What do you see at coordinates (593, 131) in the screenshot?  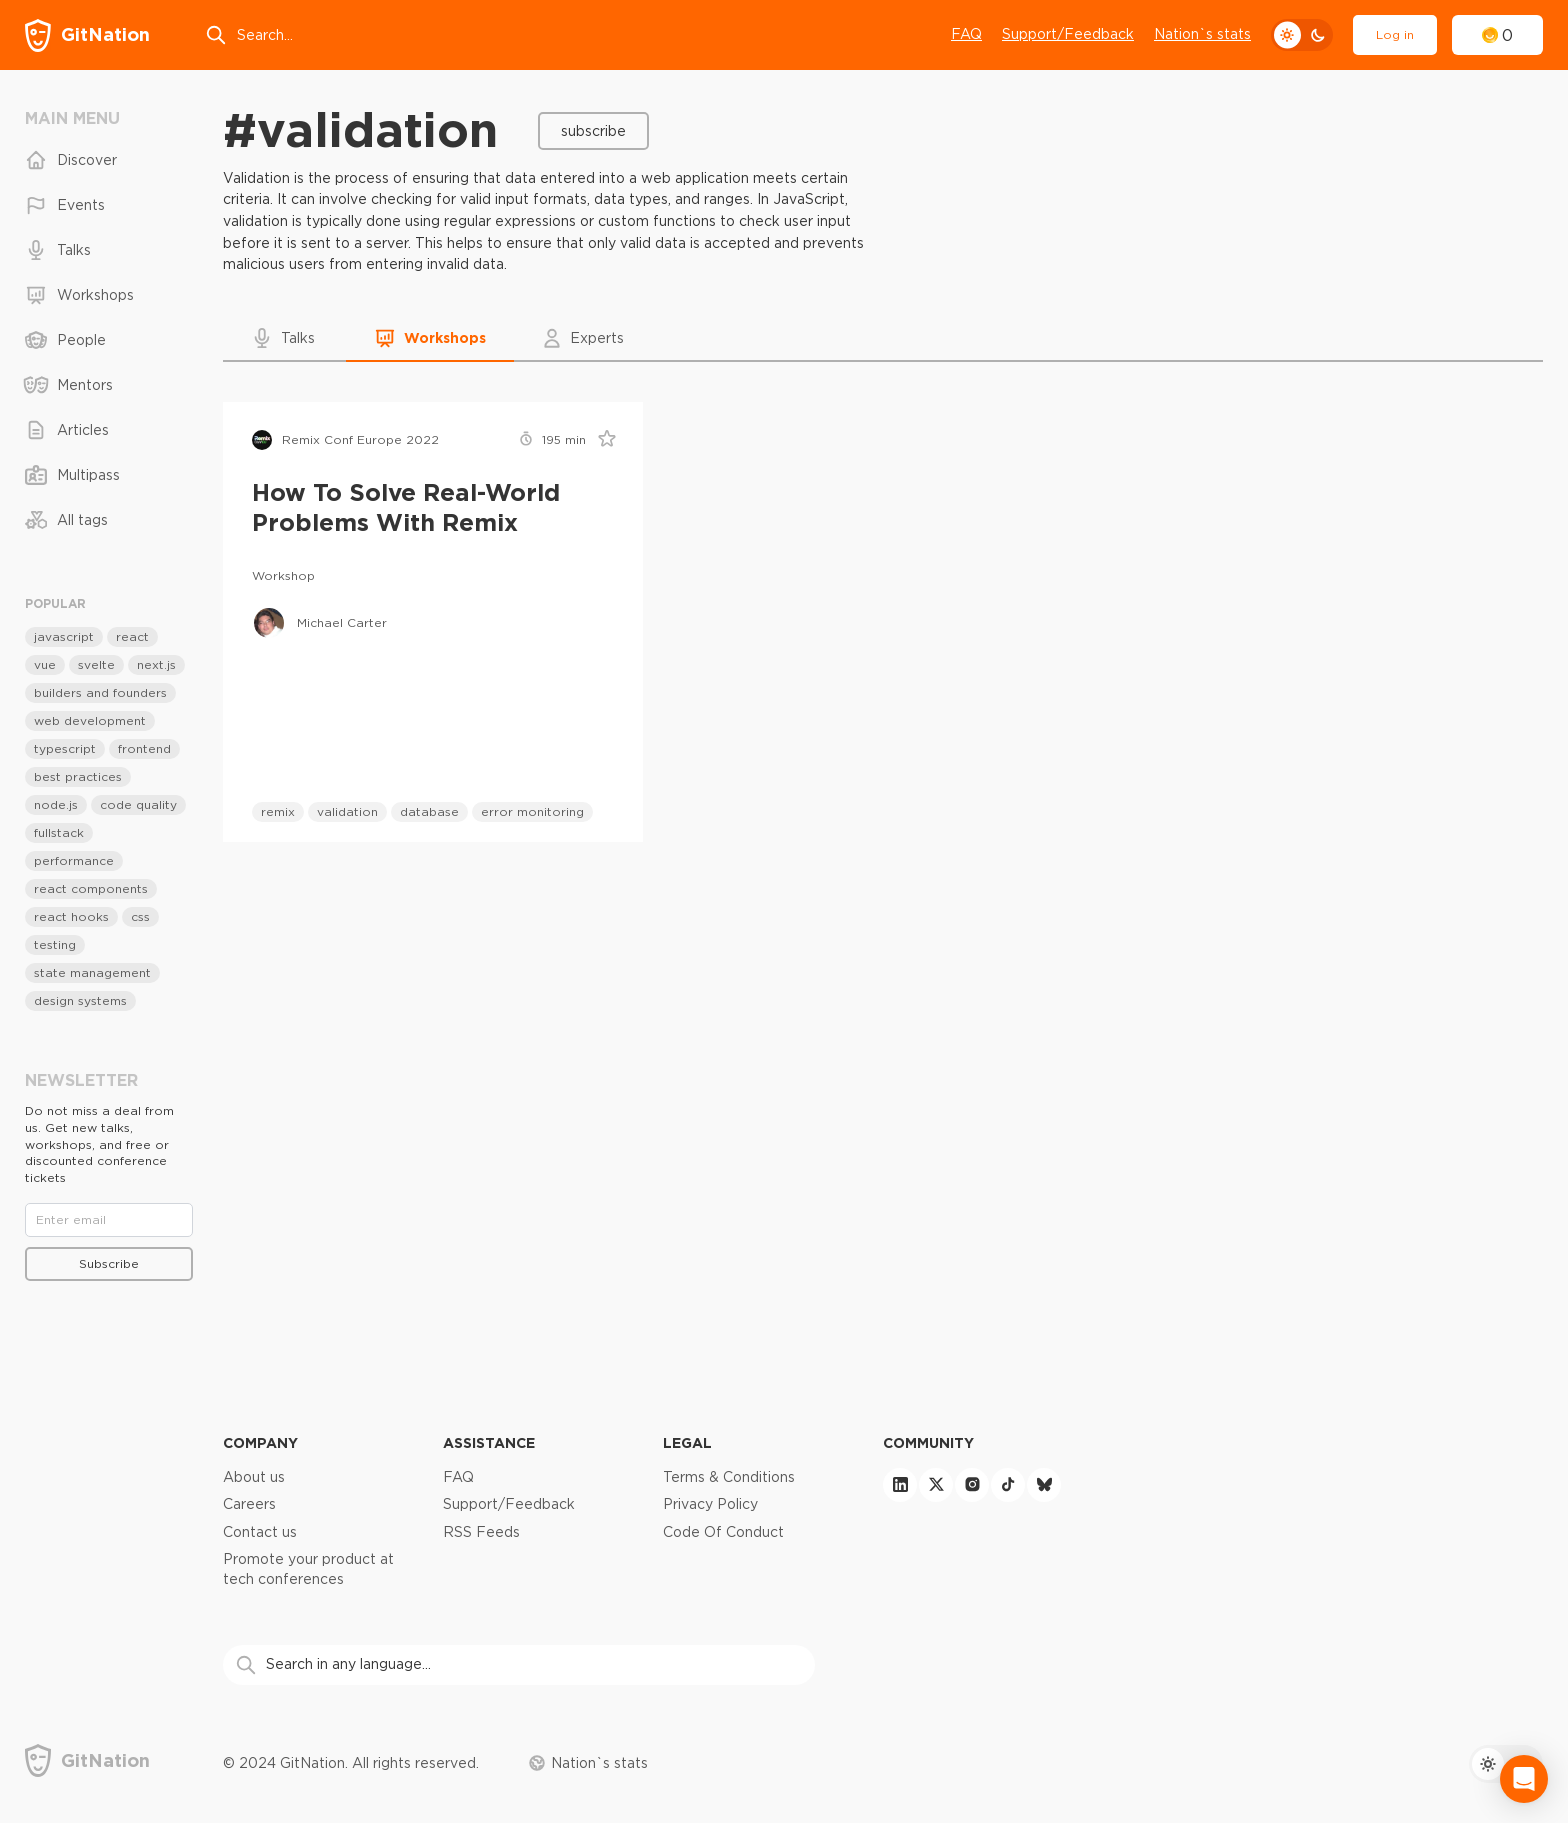 I see `Subscribe` at bounding box center [593, 131].